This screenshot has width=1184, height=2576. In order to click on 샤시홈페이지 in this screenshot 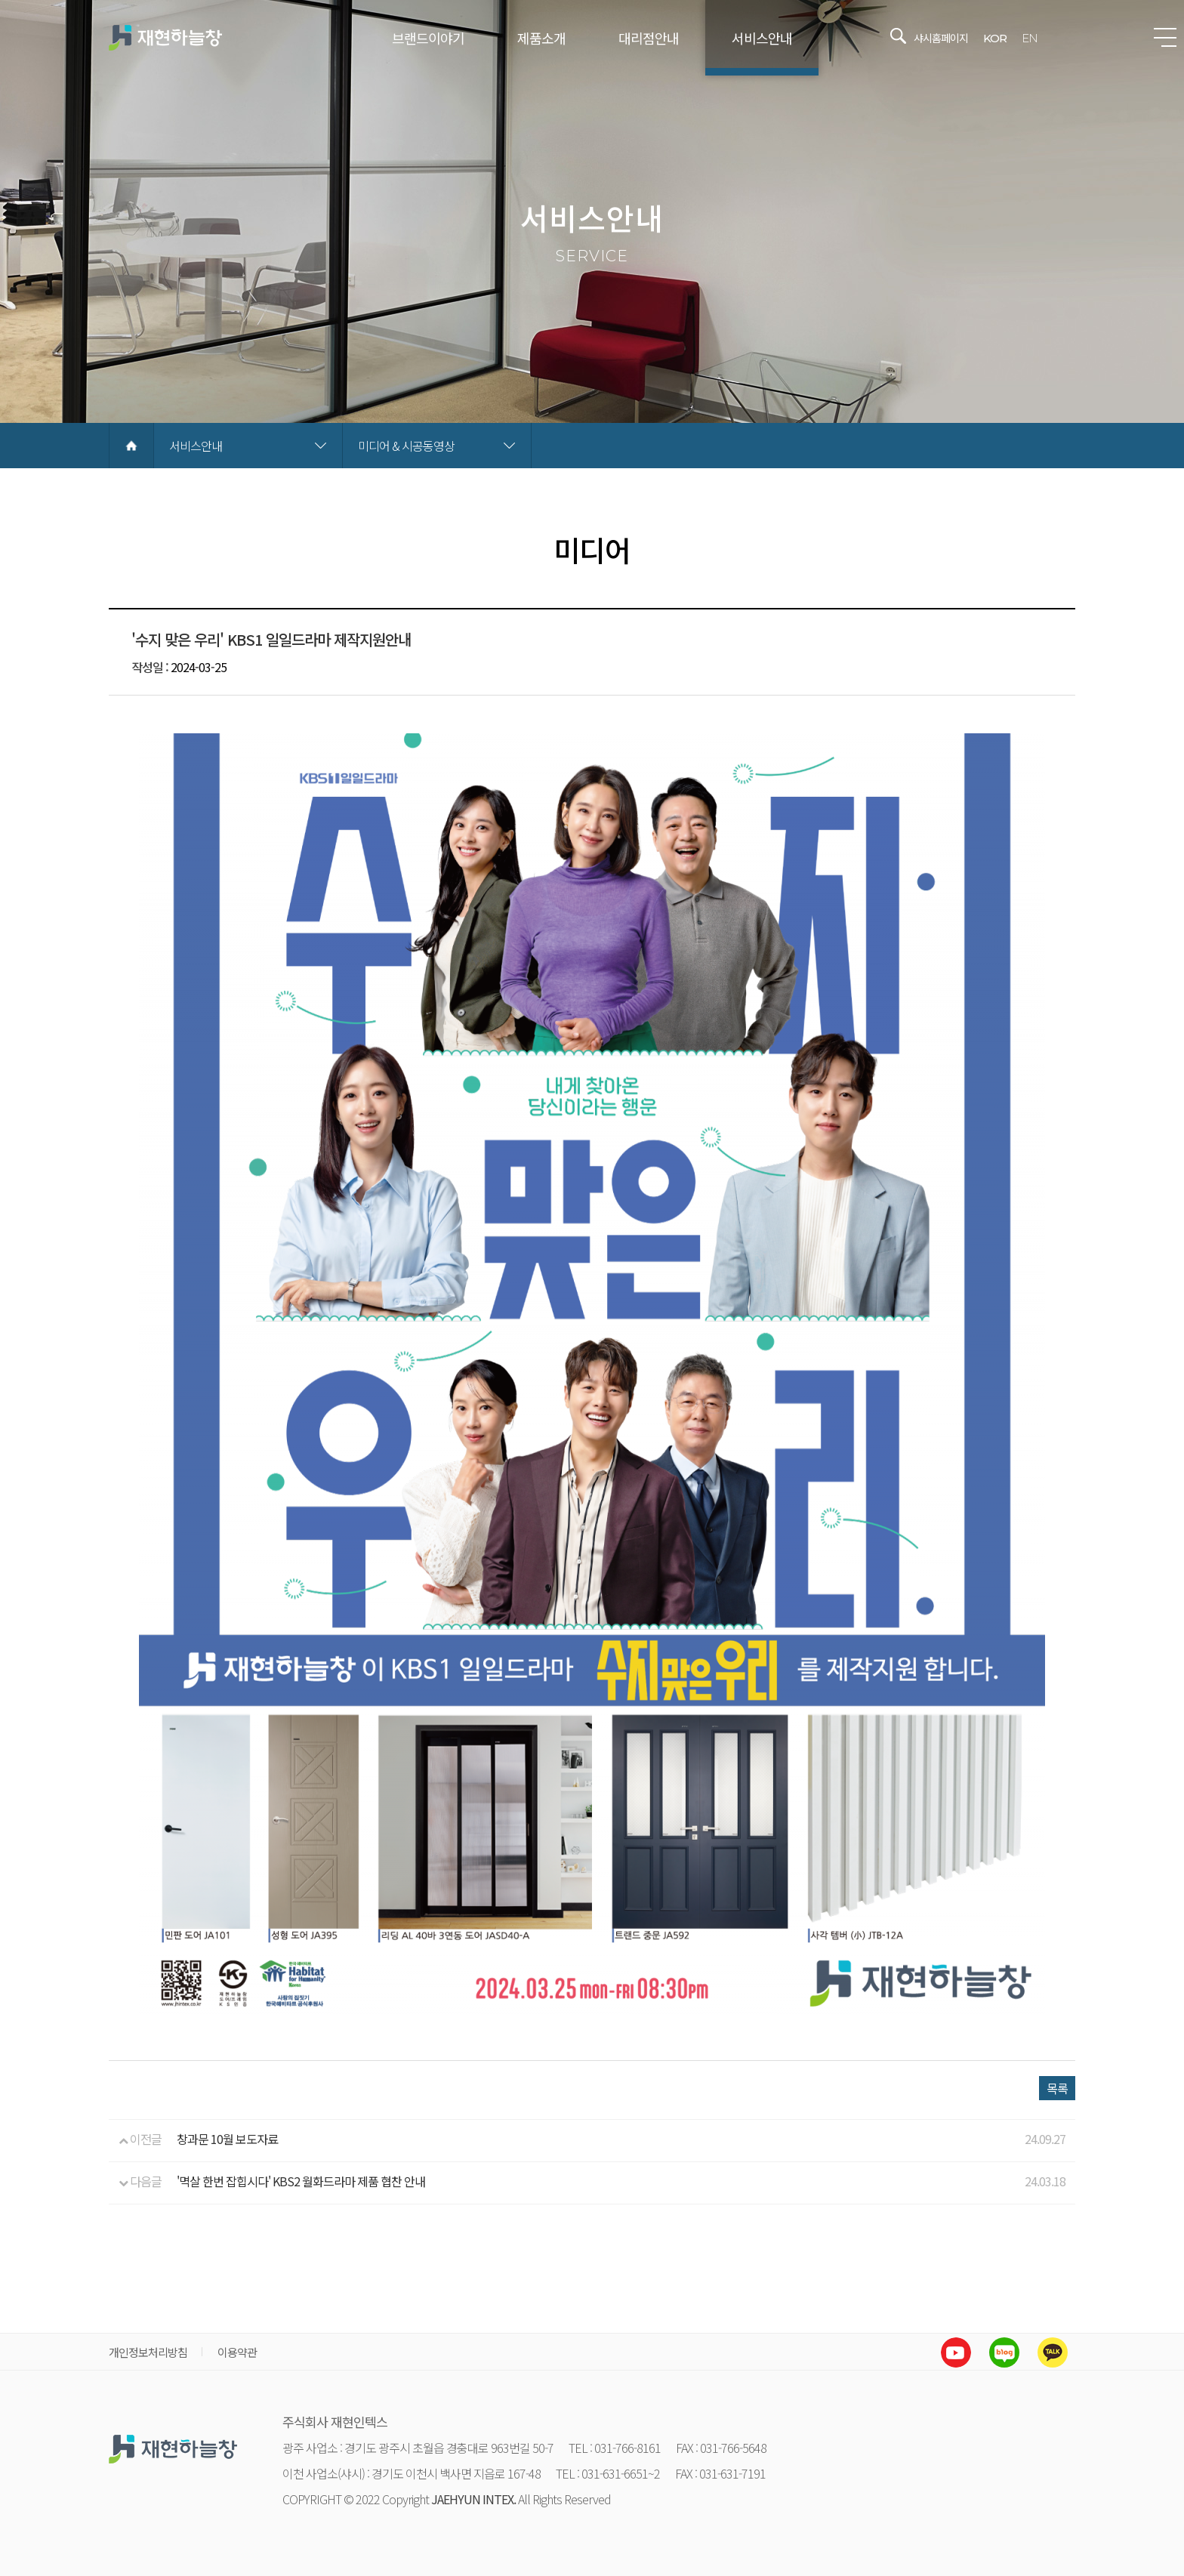, I will do `click(941, 37)`.